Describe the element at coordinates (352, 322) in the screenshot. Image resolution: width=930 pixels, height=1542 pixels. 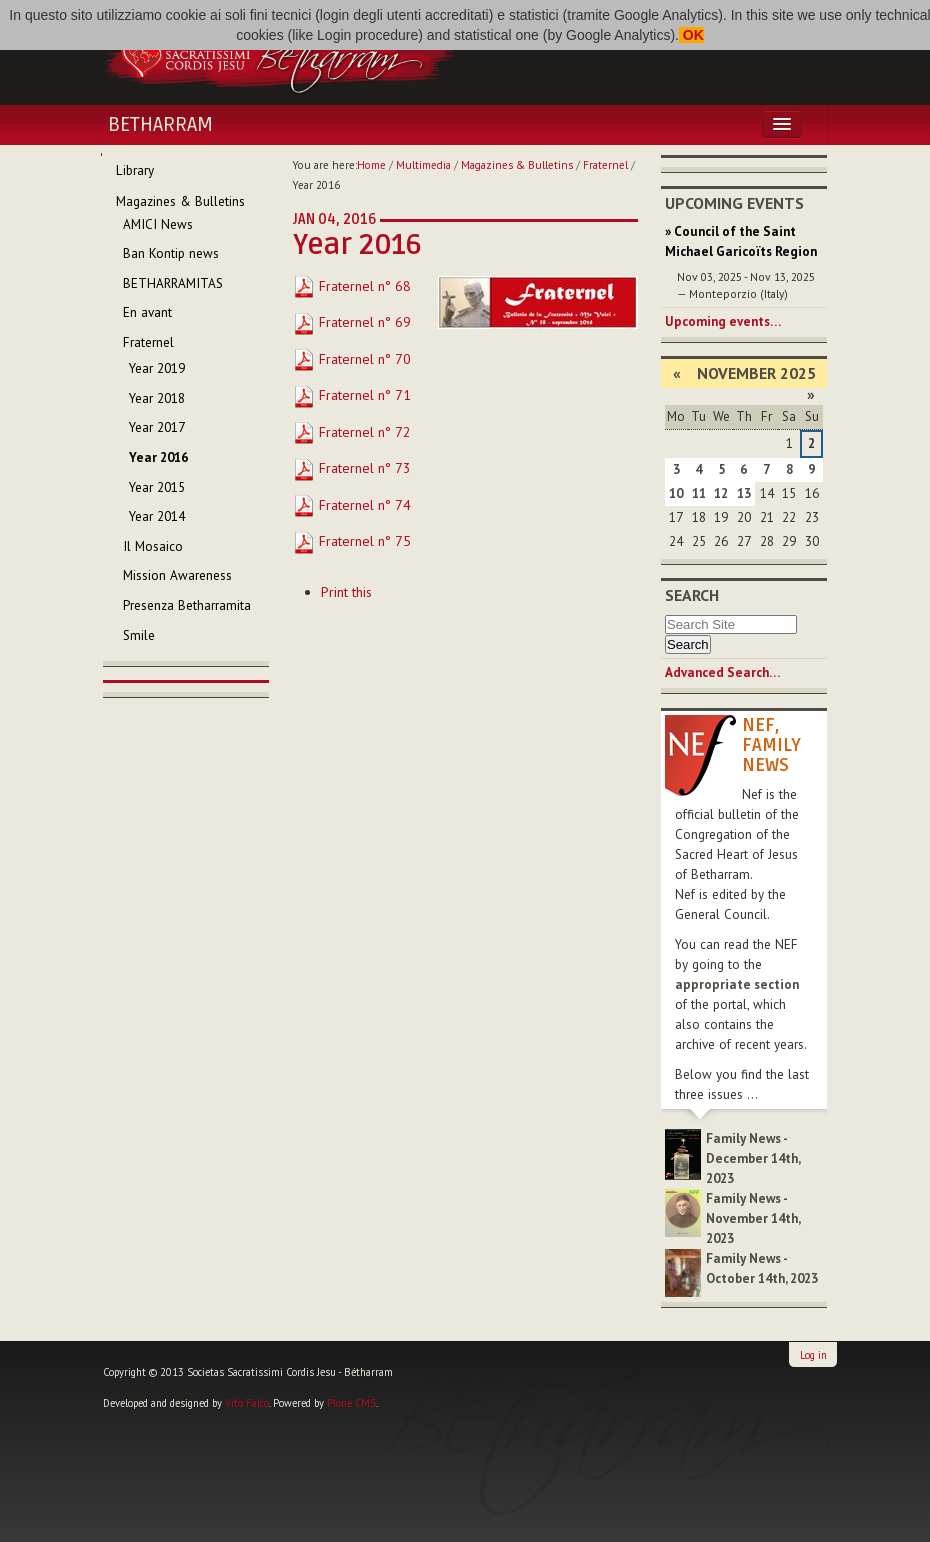
I see `Fraternel n° 69` at that location.